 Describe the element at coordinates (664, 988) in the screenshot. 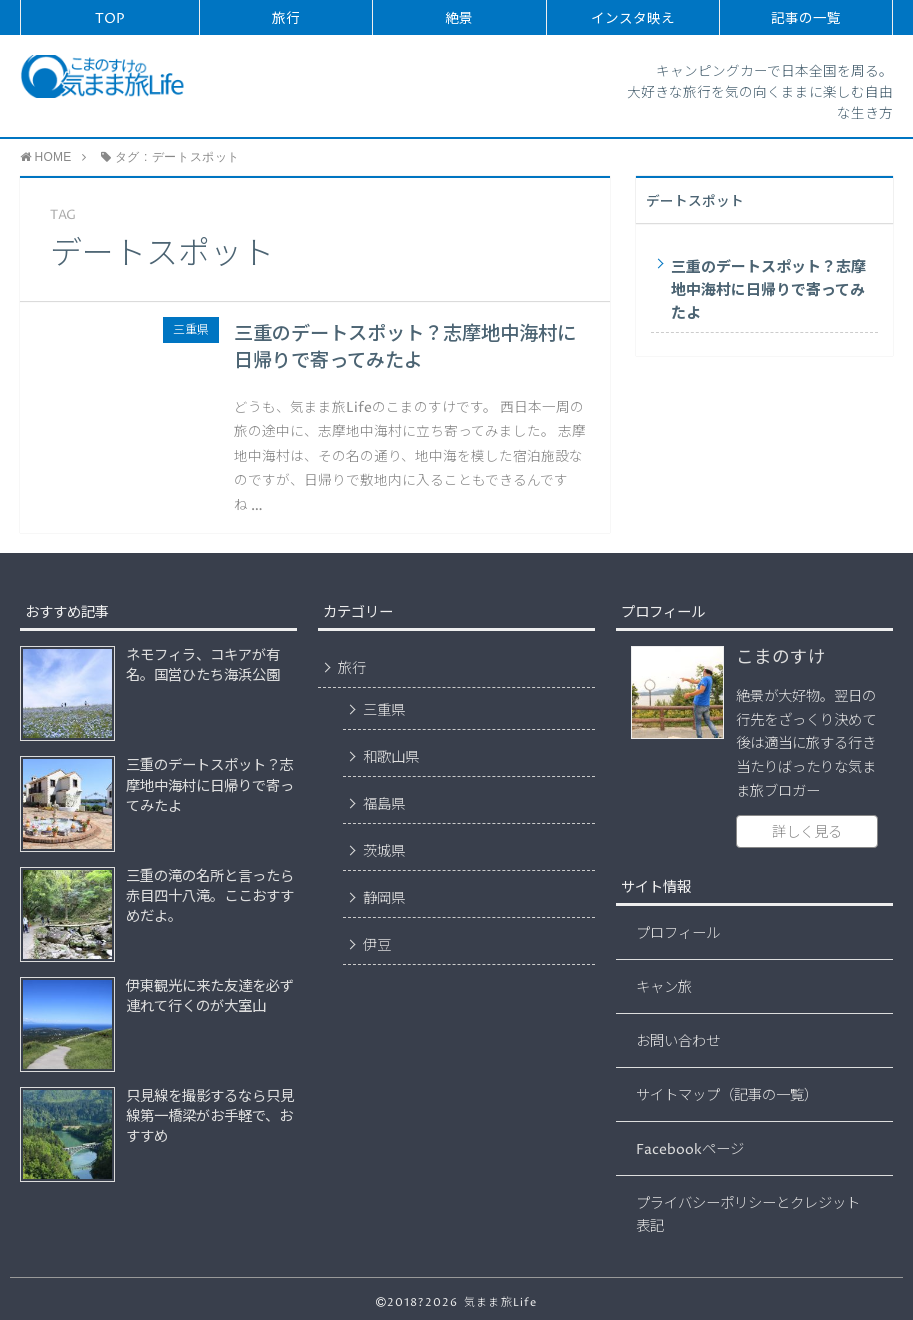

I see `キャン旅` at that location.